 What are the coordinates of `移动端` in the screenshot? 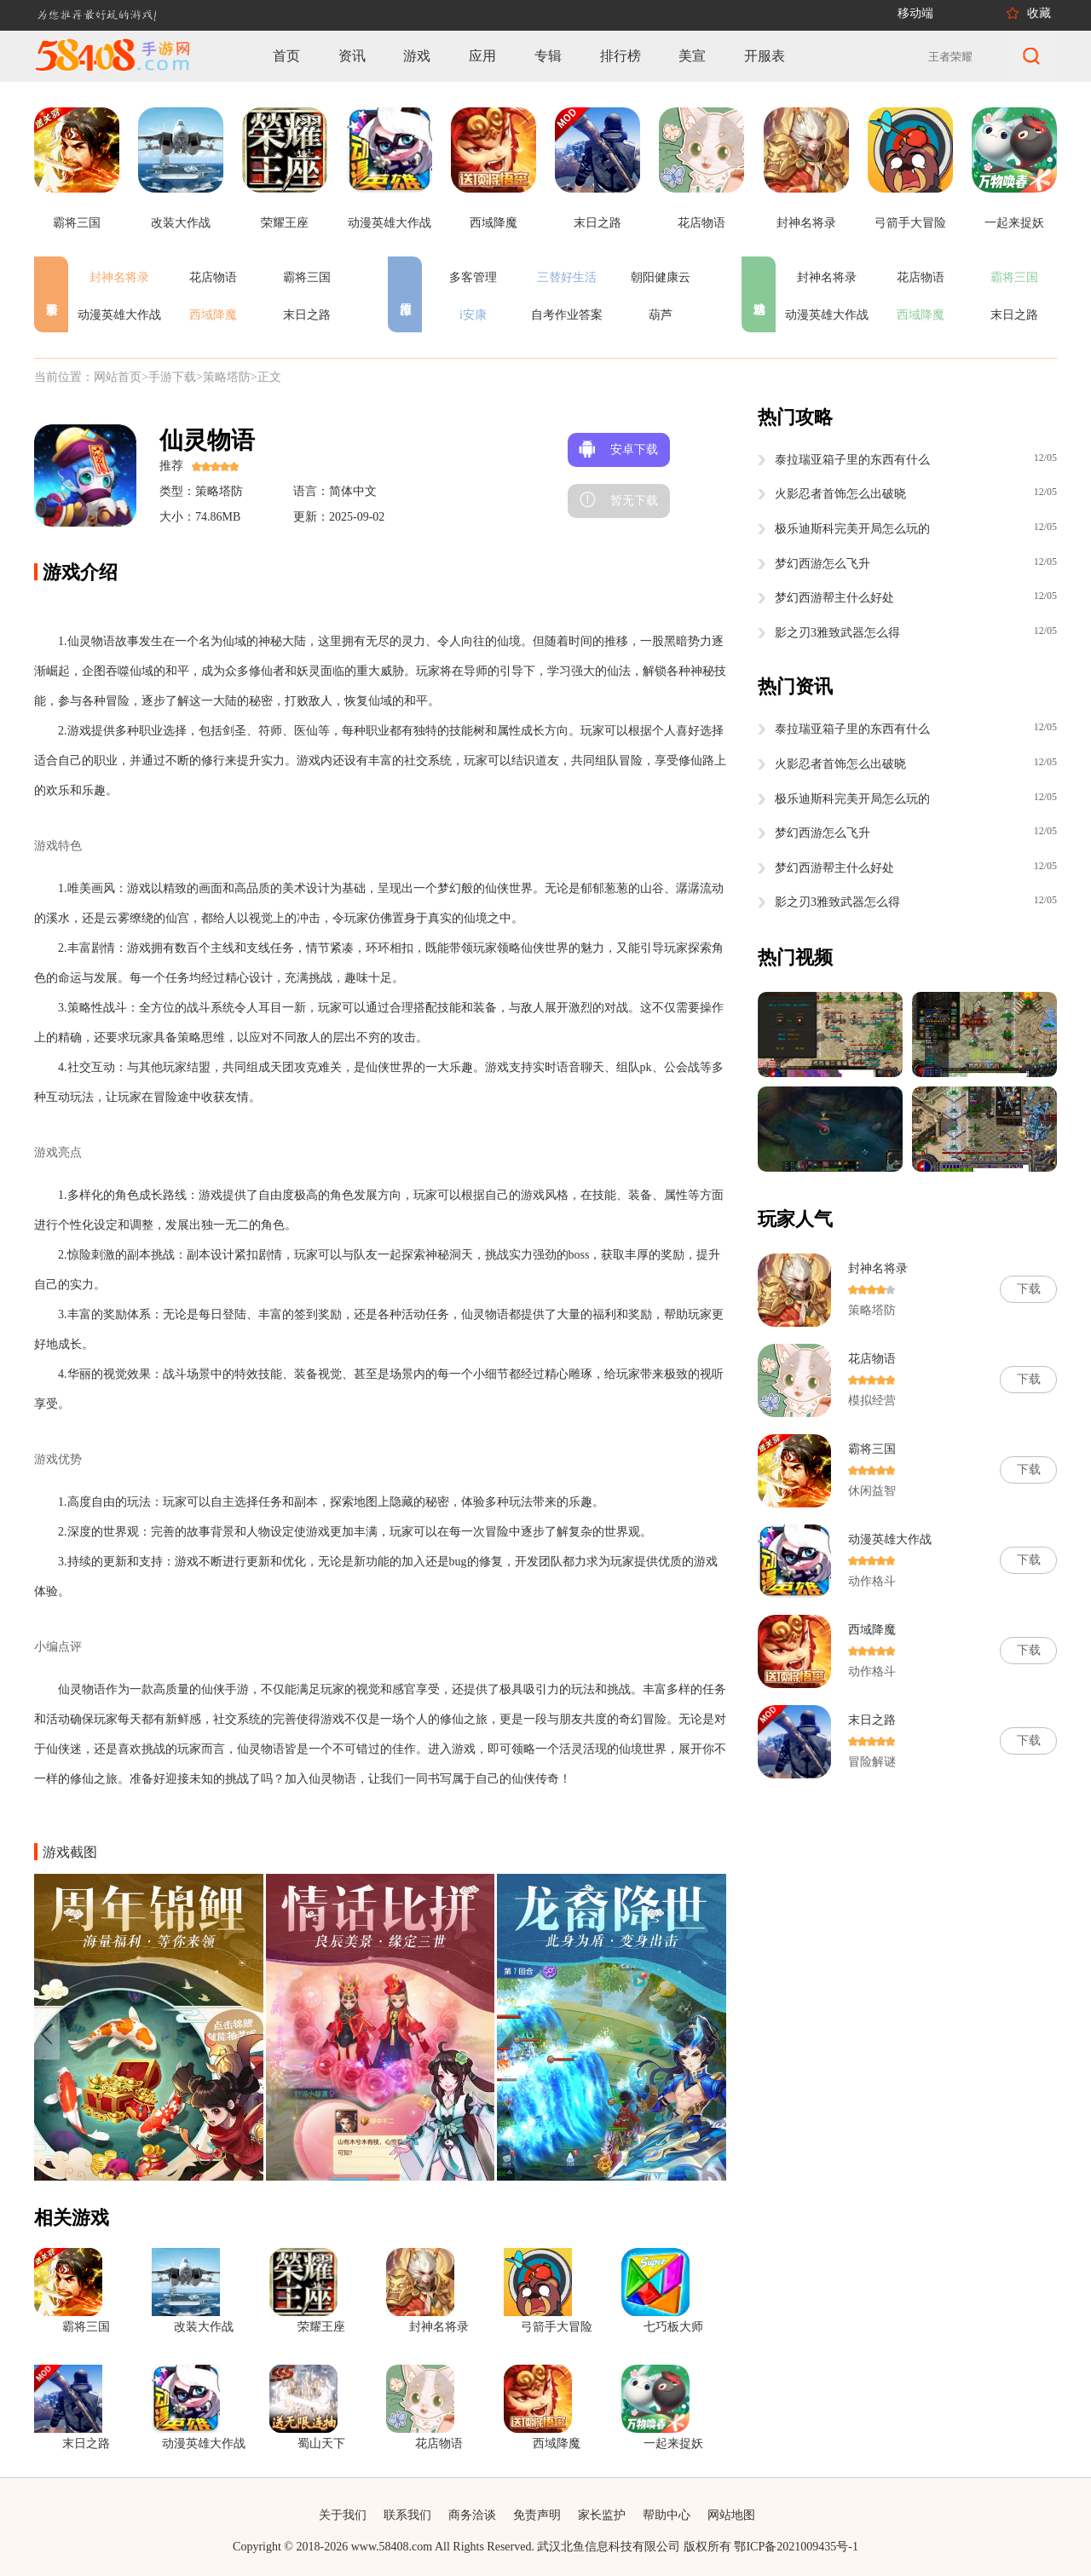 It's located at (915, 13).